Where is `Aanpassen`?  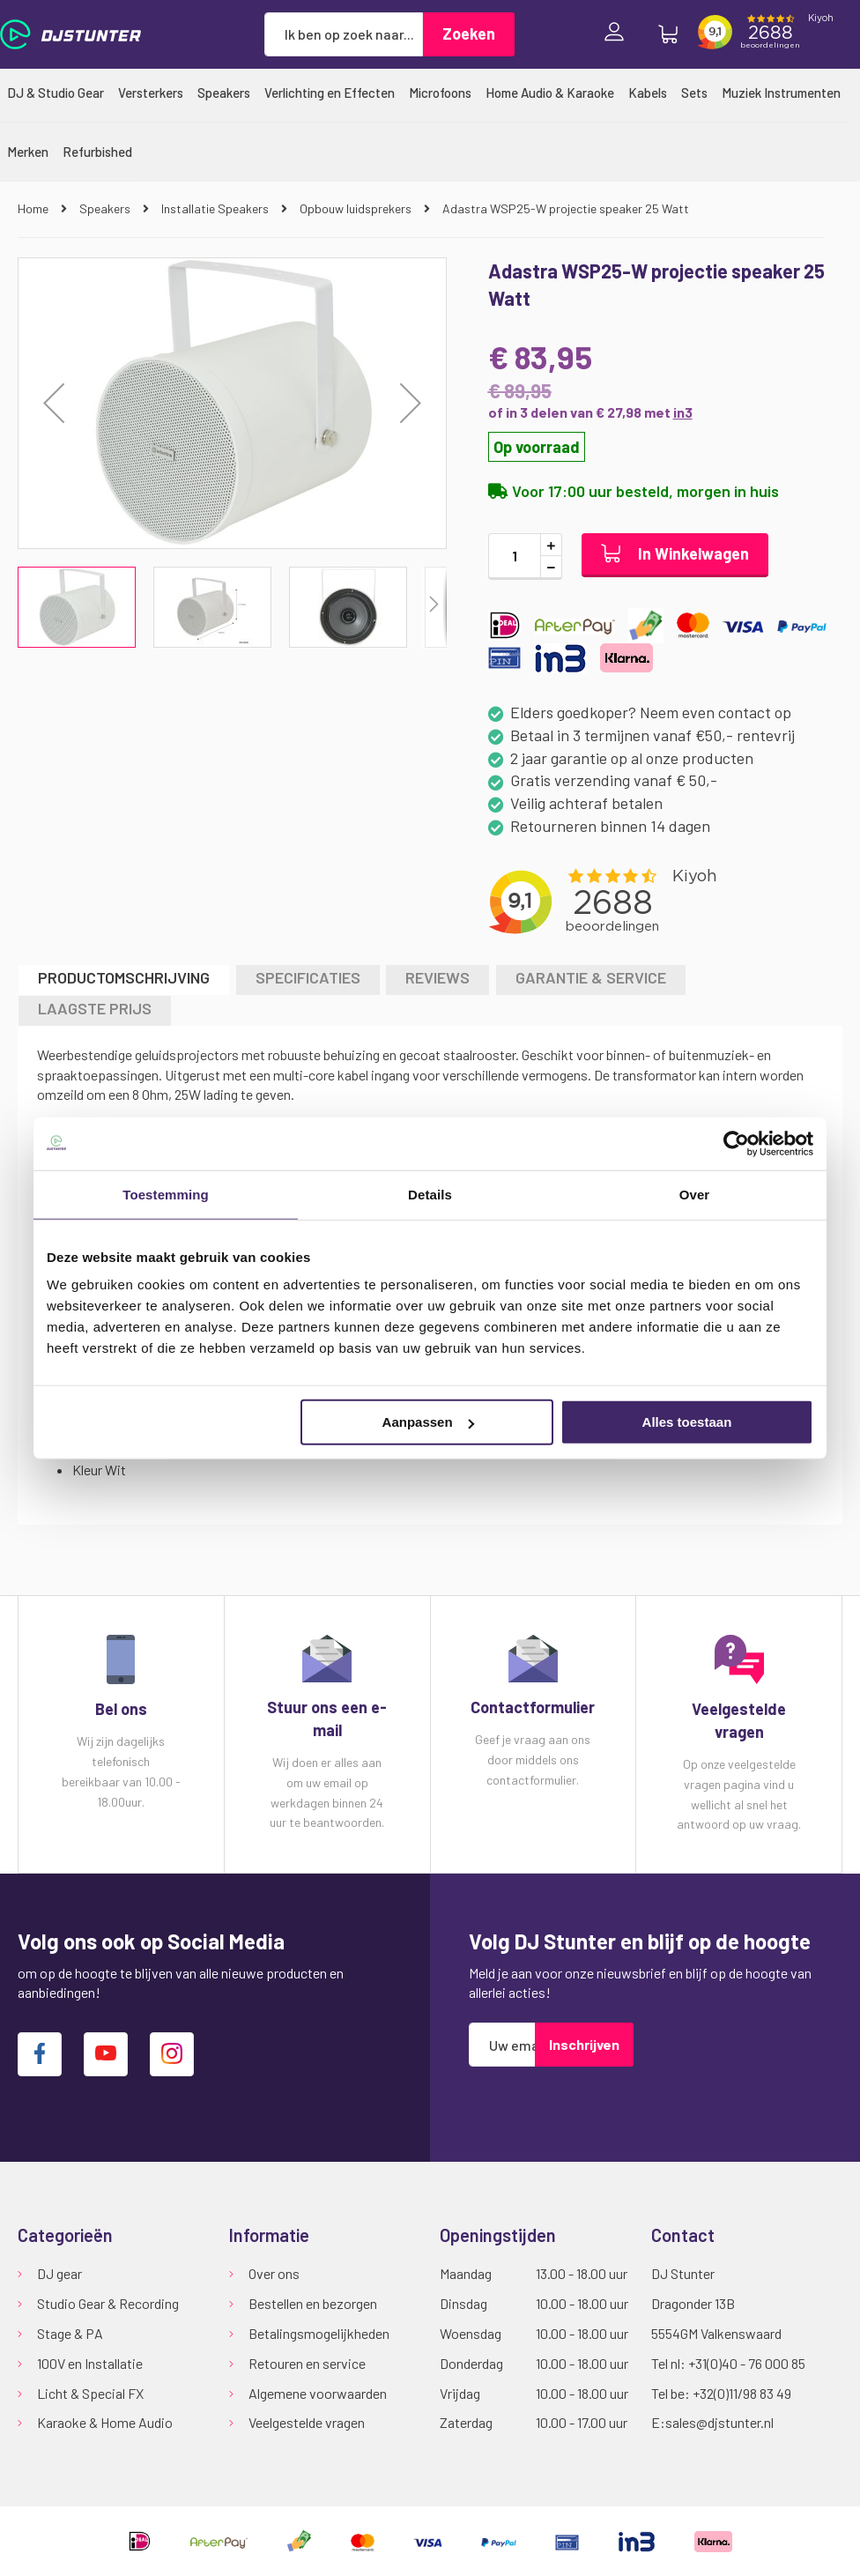
Aanpassen is located at coordinates (428, 1421).